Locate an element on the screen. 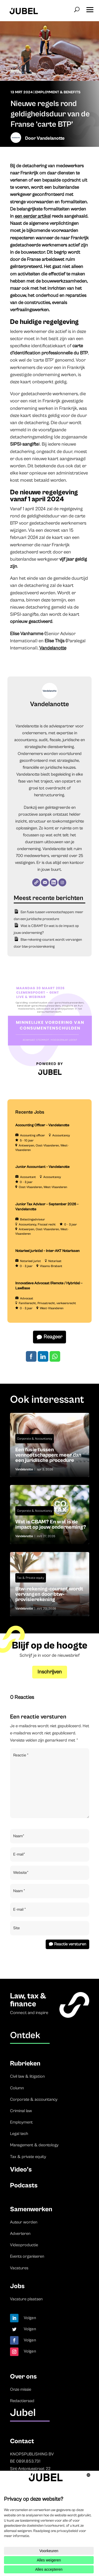  Onze missie is located at coordinates (20, 2389).